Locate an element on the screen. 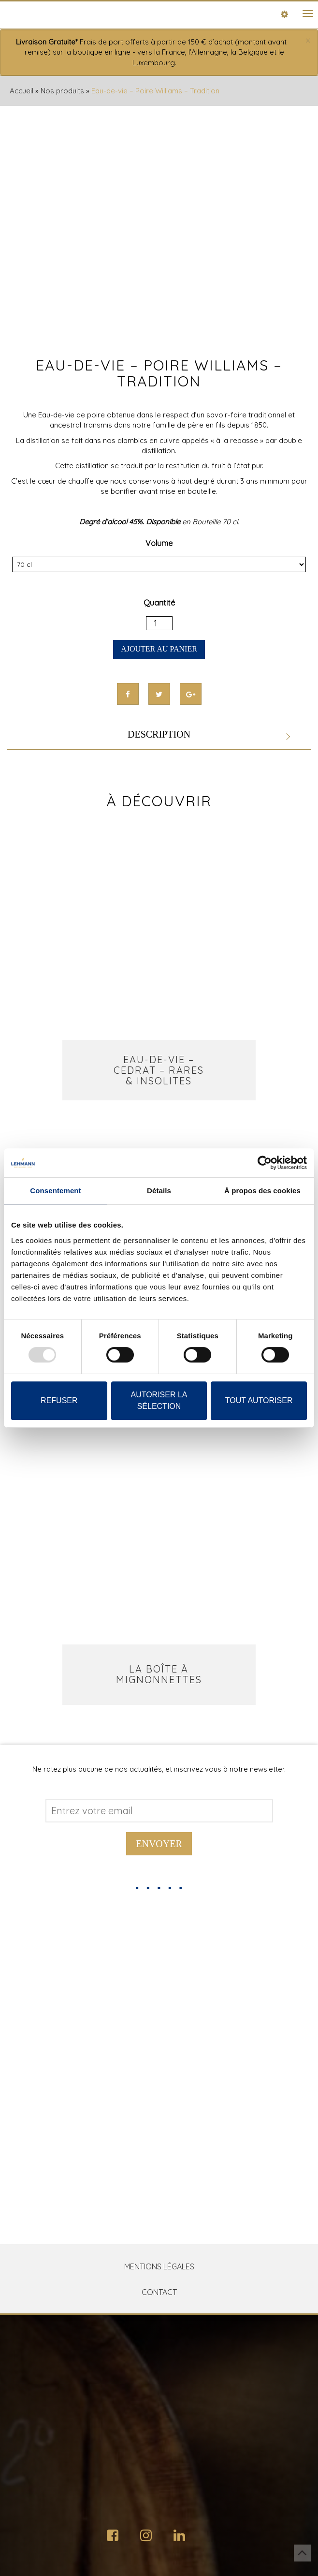 The height and width of the screenshot is (2576, 318). Nos produits is located at coordinates (62, 90).